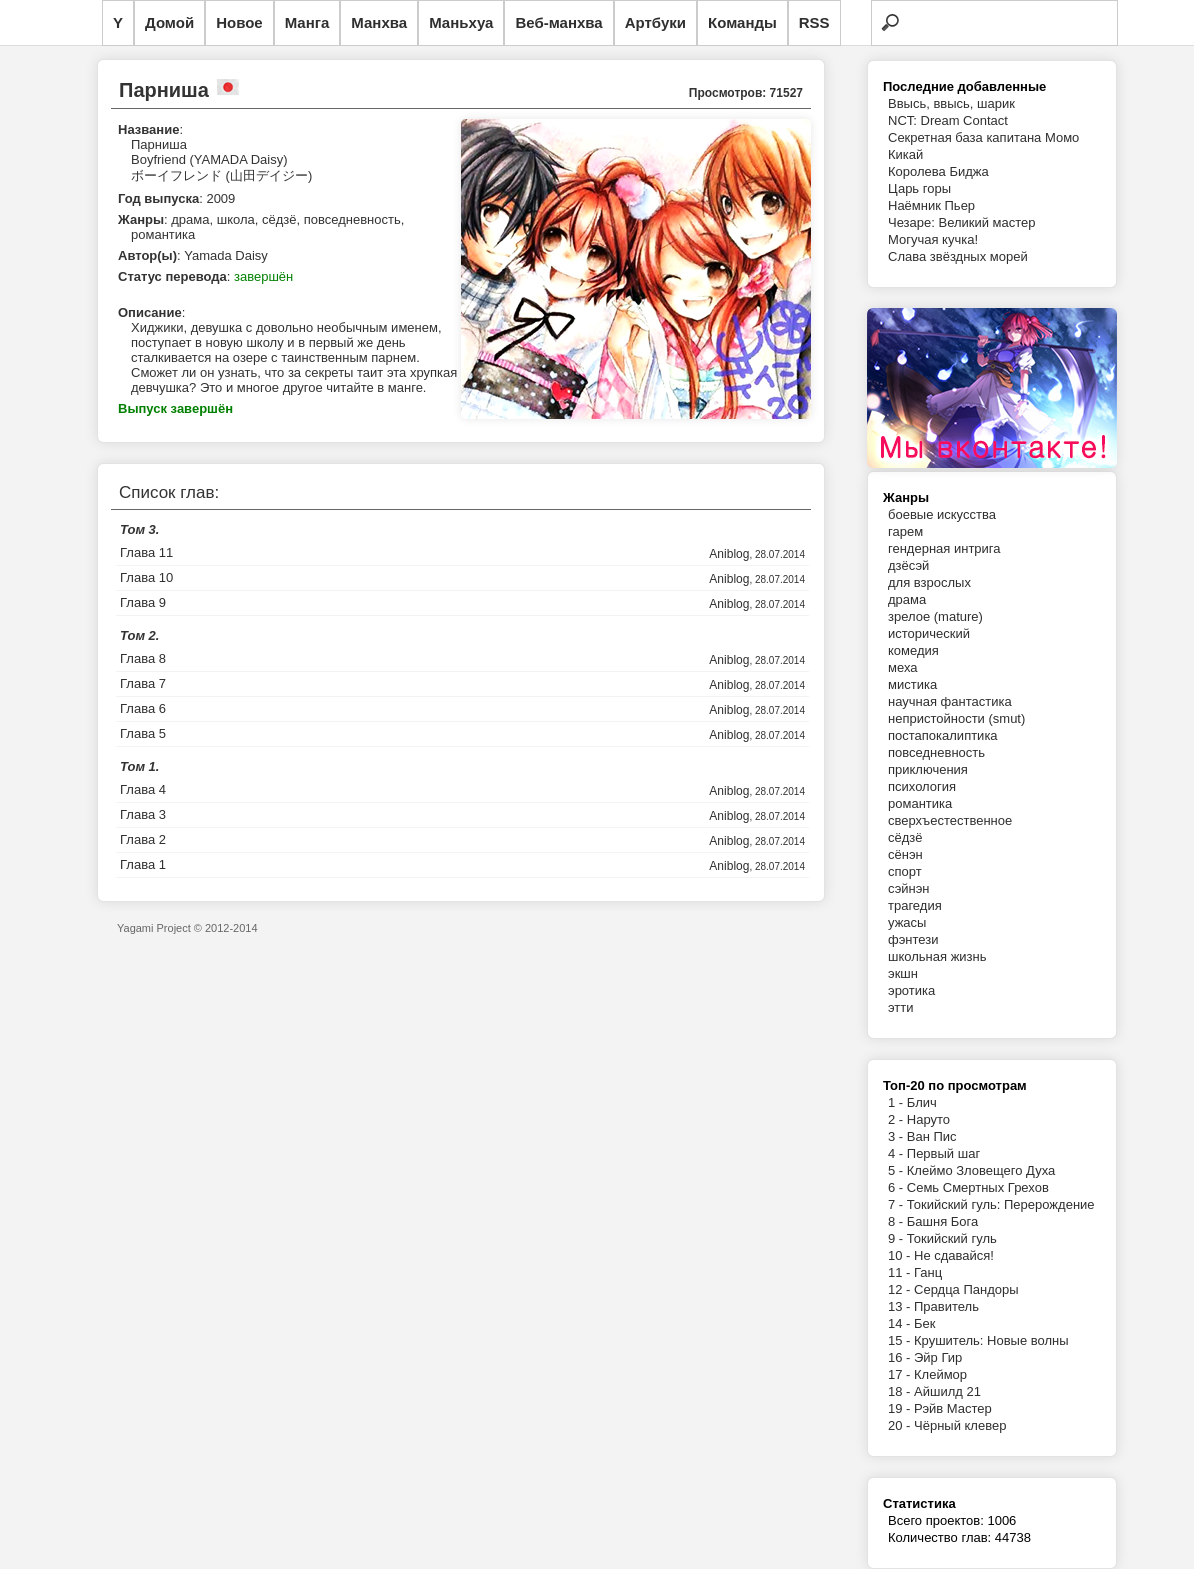 The image size is (1194, 1569). Describe the element at coordinates (938, 171) in the screenshot. I see `Королева Биджа` at that location.